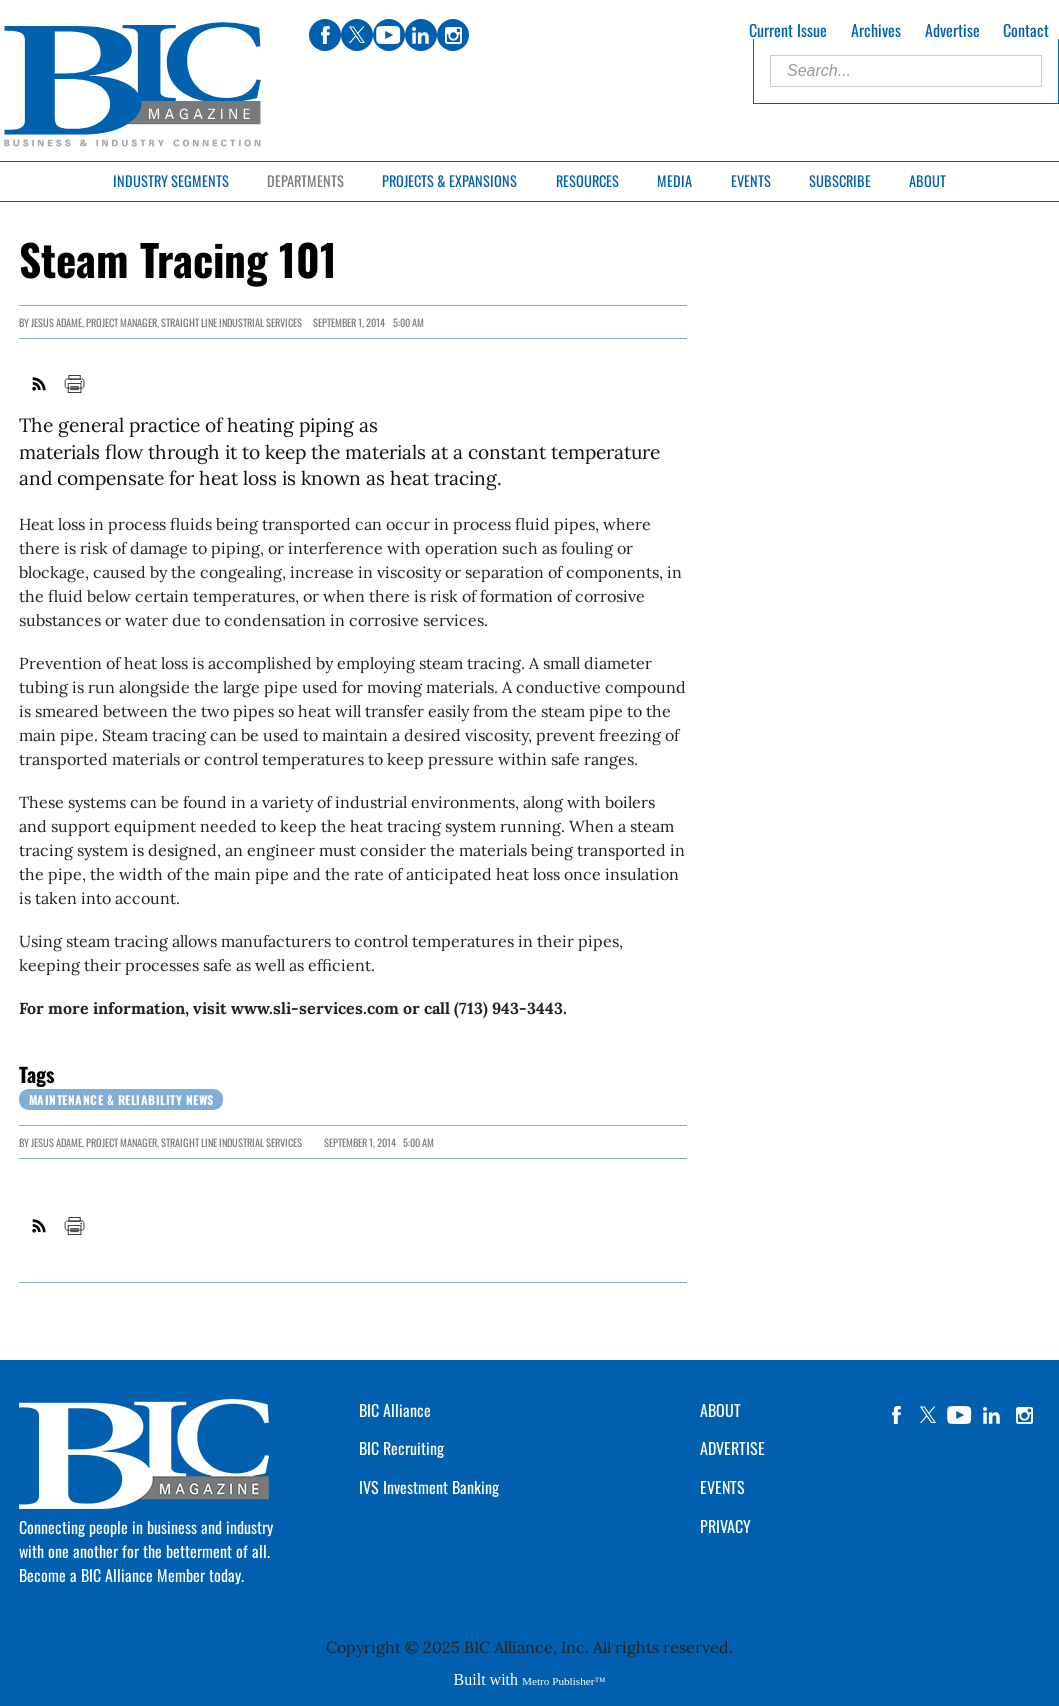 The height and width of the screenshot is (1706, 1059). What do you see at coordinates (389, 35) in the screenshot?
I see `youtube [Link opens in new window (youtube)]` at bounding box center [389, 35].